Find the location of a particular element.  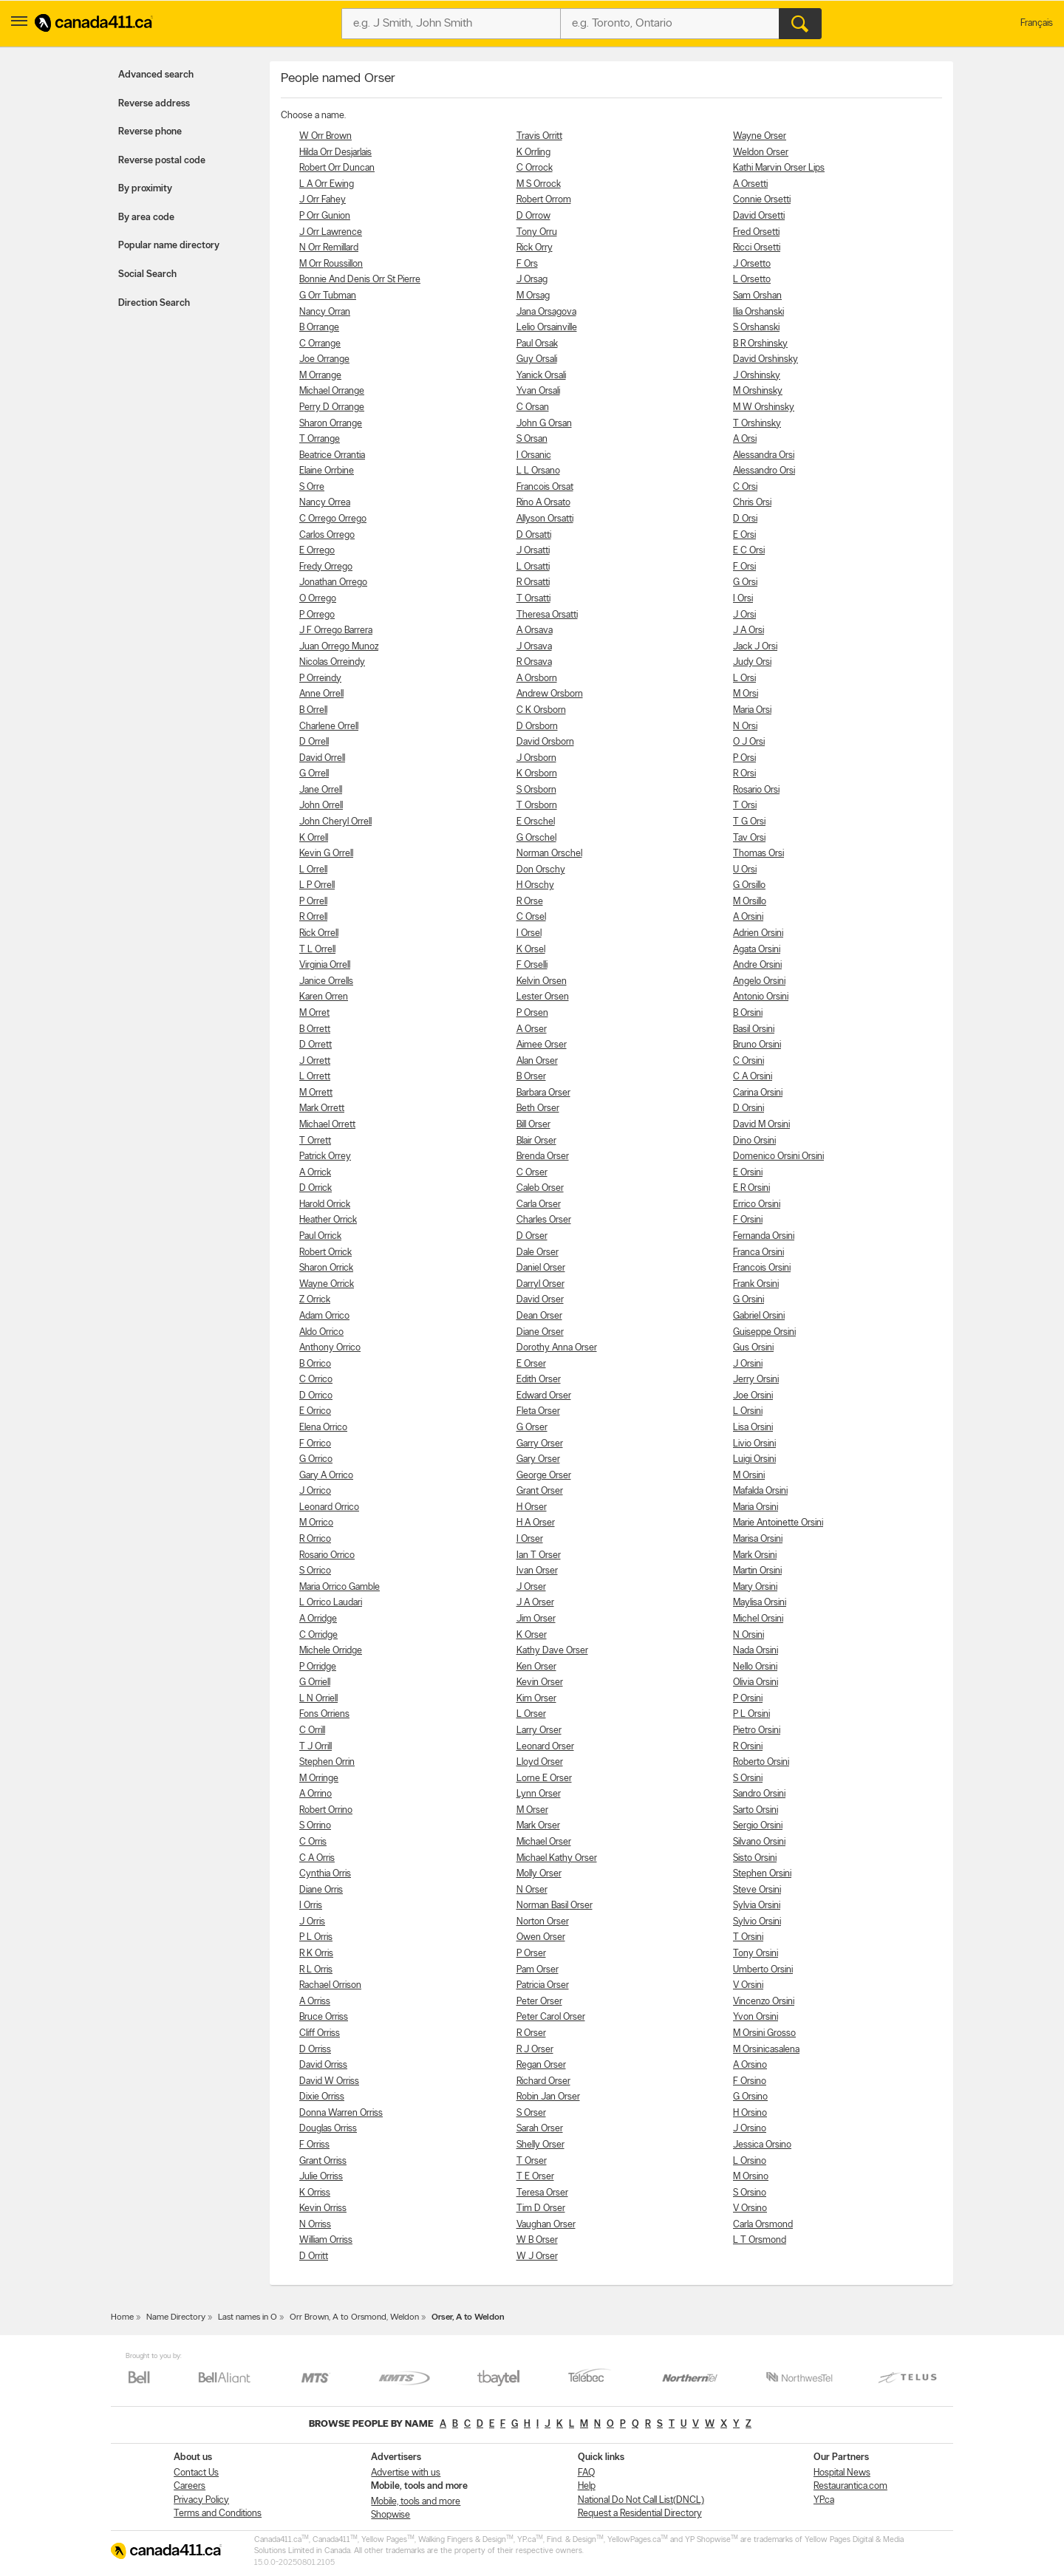

P Orreindy is located at coordinates (320, 678).